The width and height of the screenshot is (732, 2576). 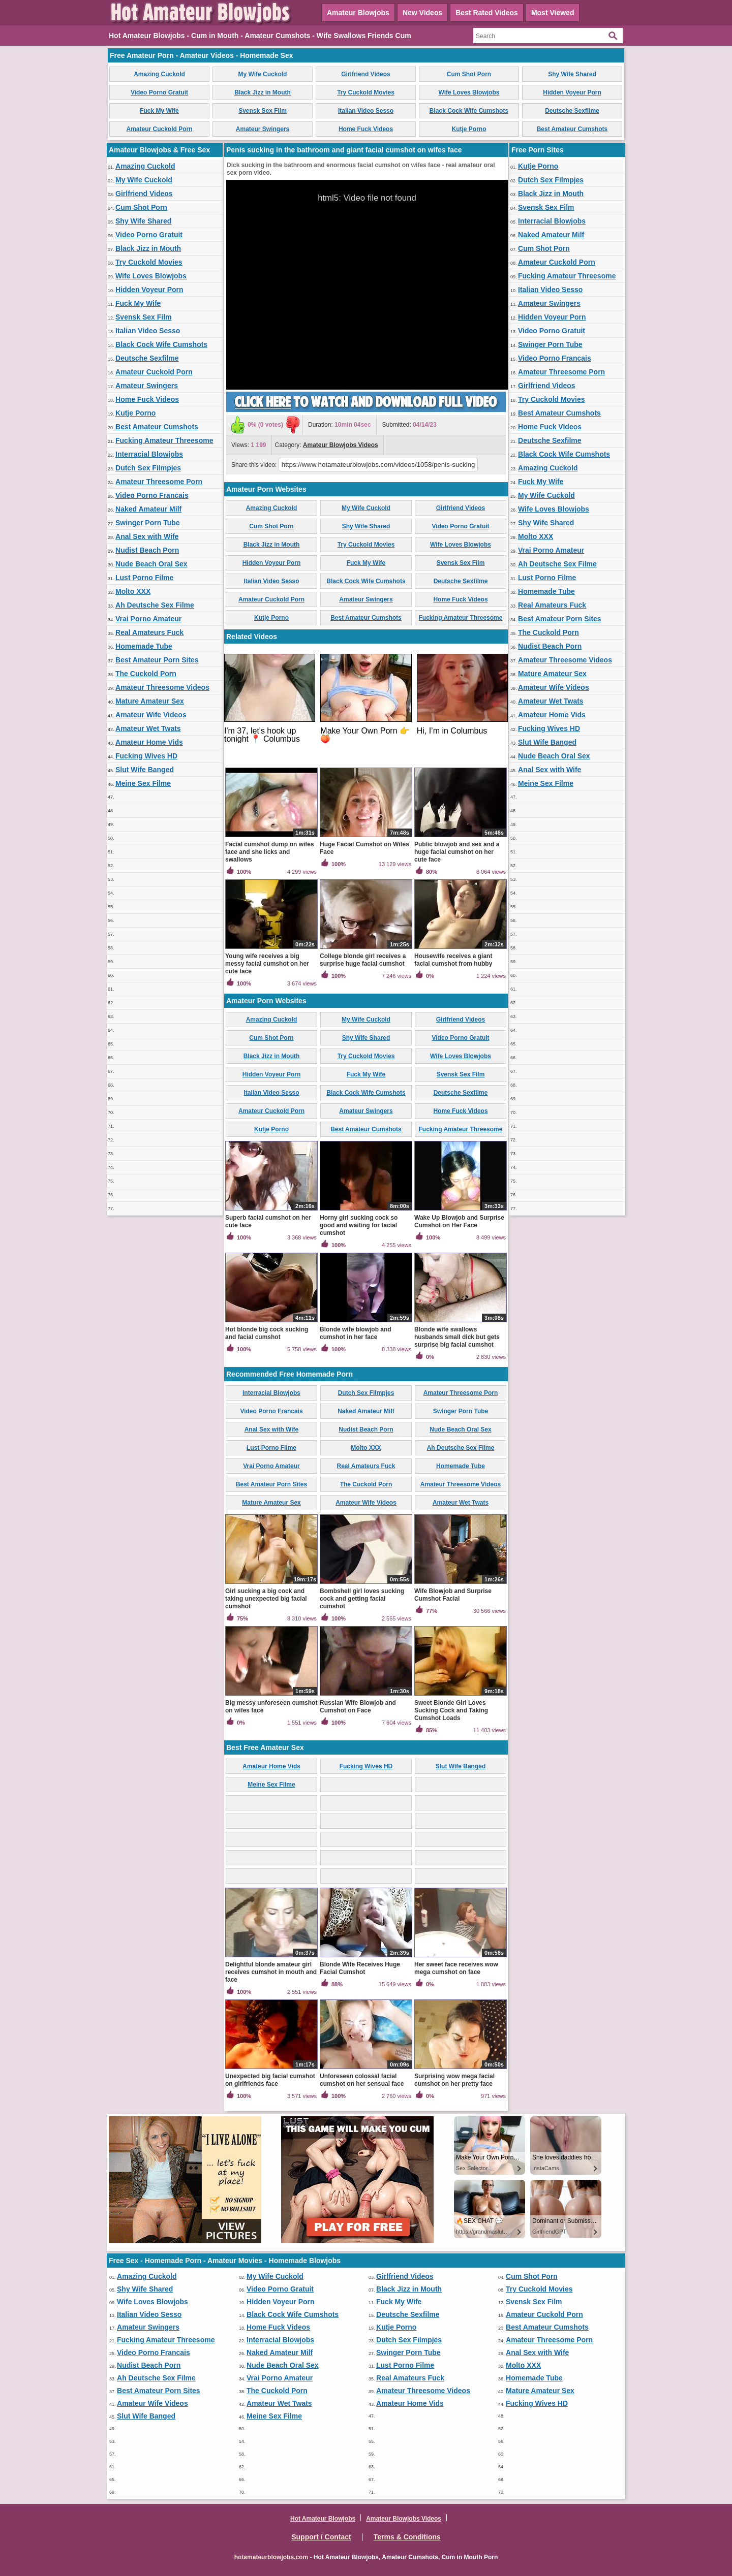 I want to click on Fucking Wives HD, so click(x=146, y=756).